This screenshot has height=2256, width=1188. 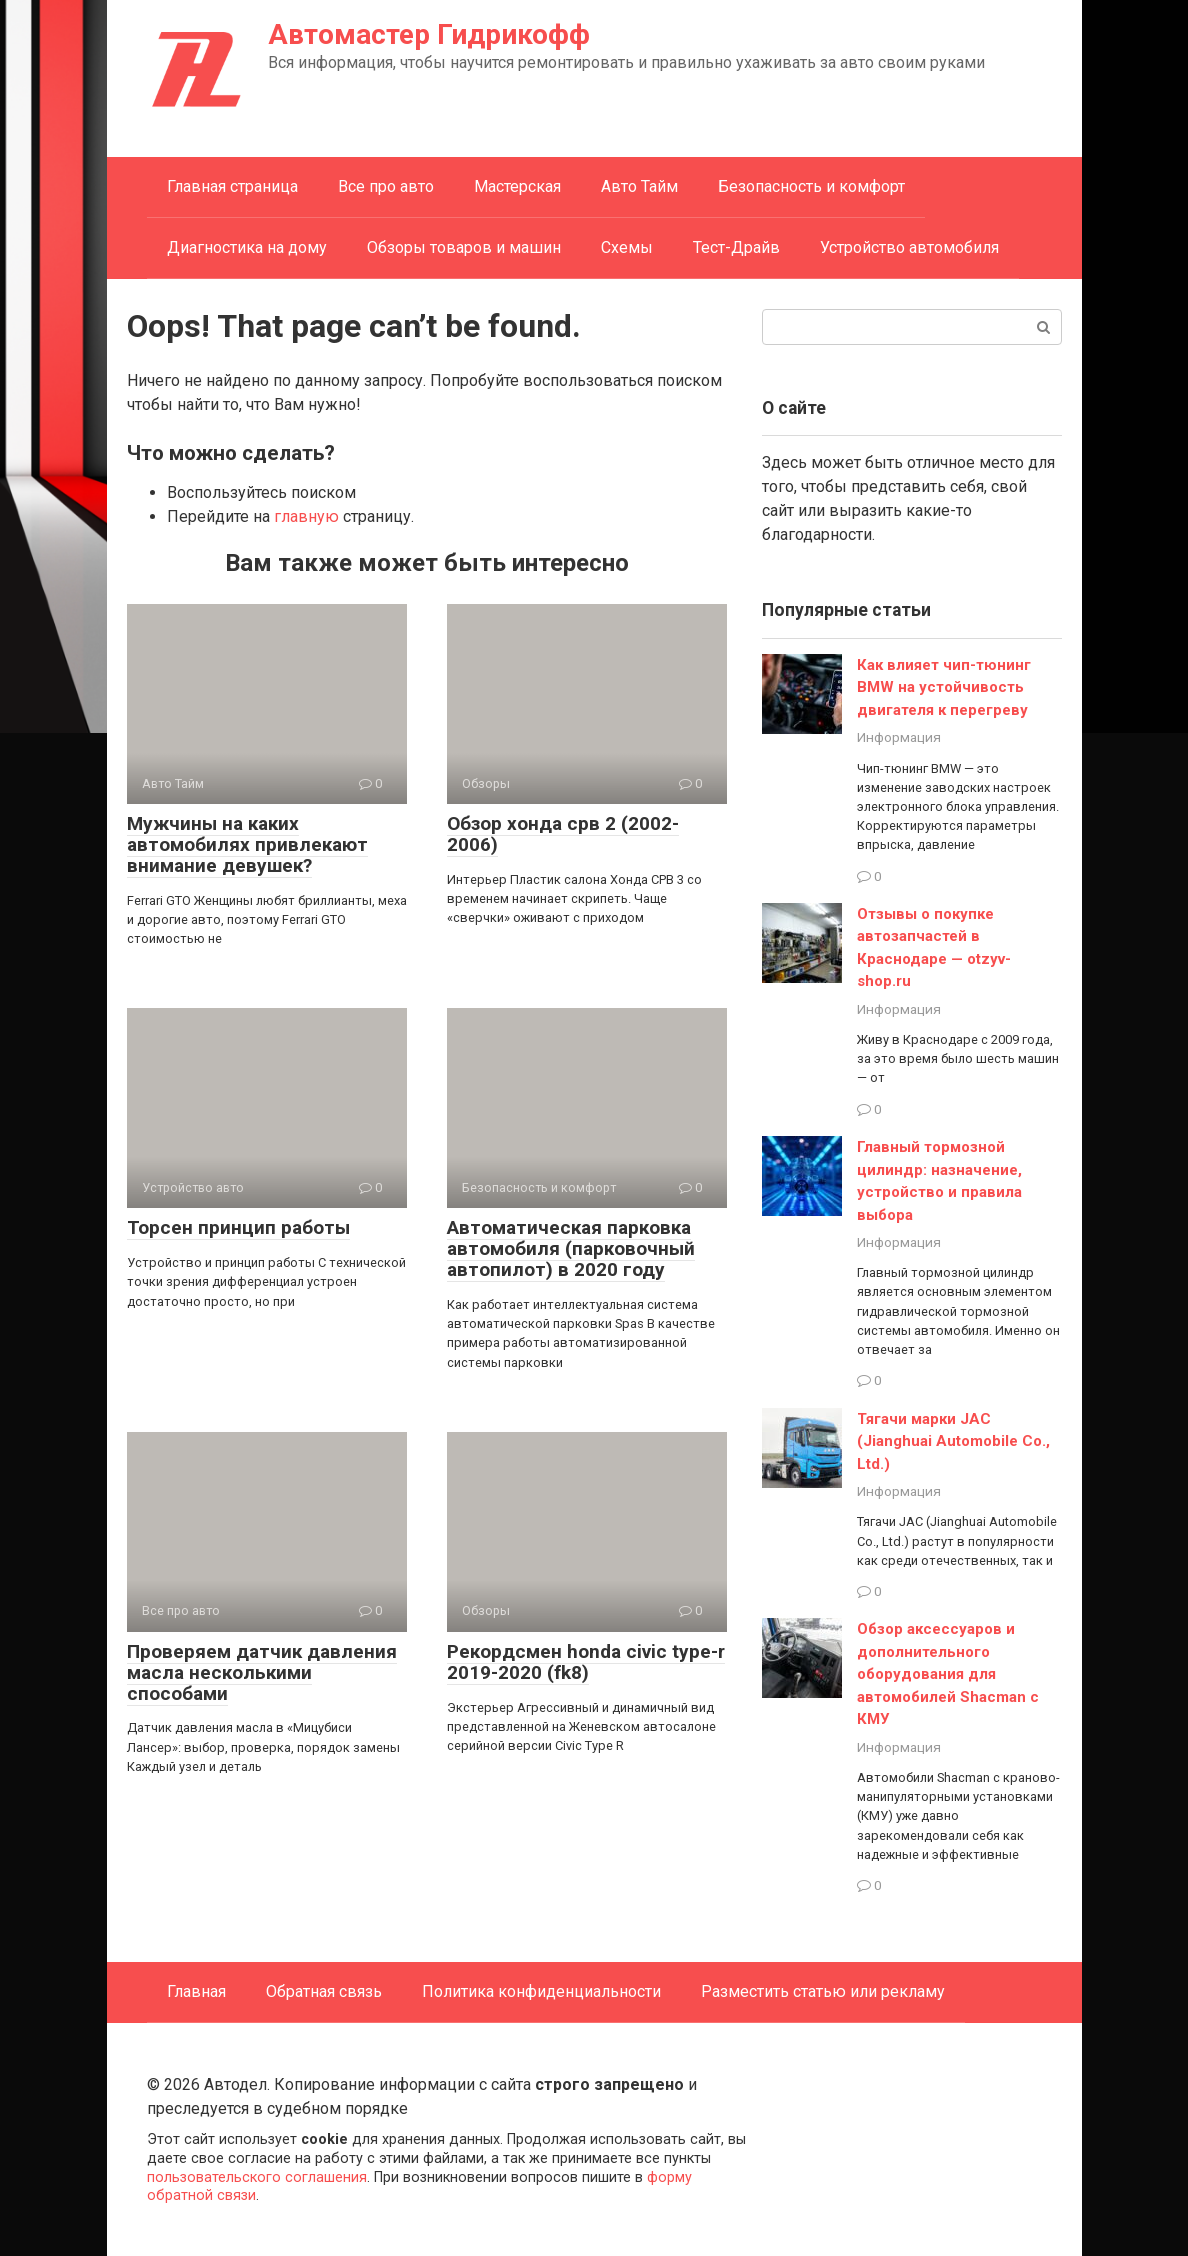 I want to click on пользовательского соглашения, so click(x=257, y=2177).